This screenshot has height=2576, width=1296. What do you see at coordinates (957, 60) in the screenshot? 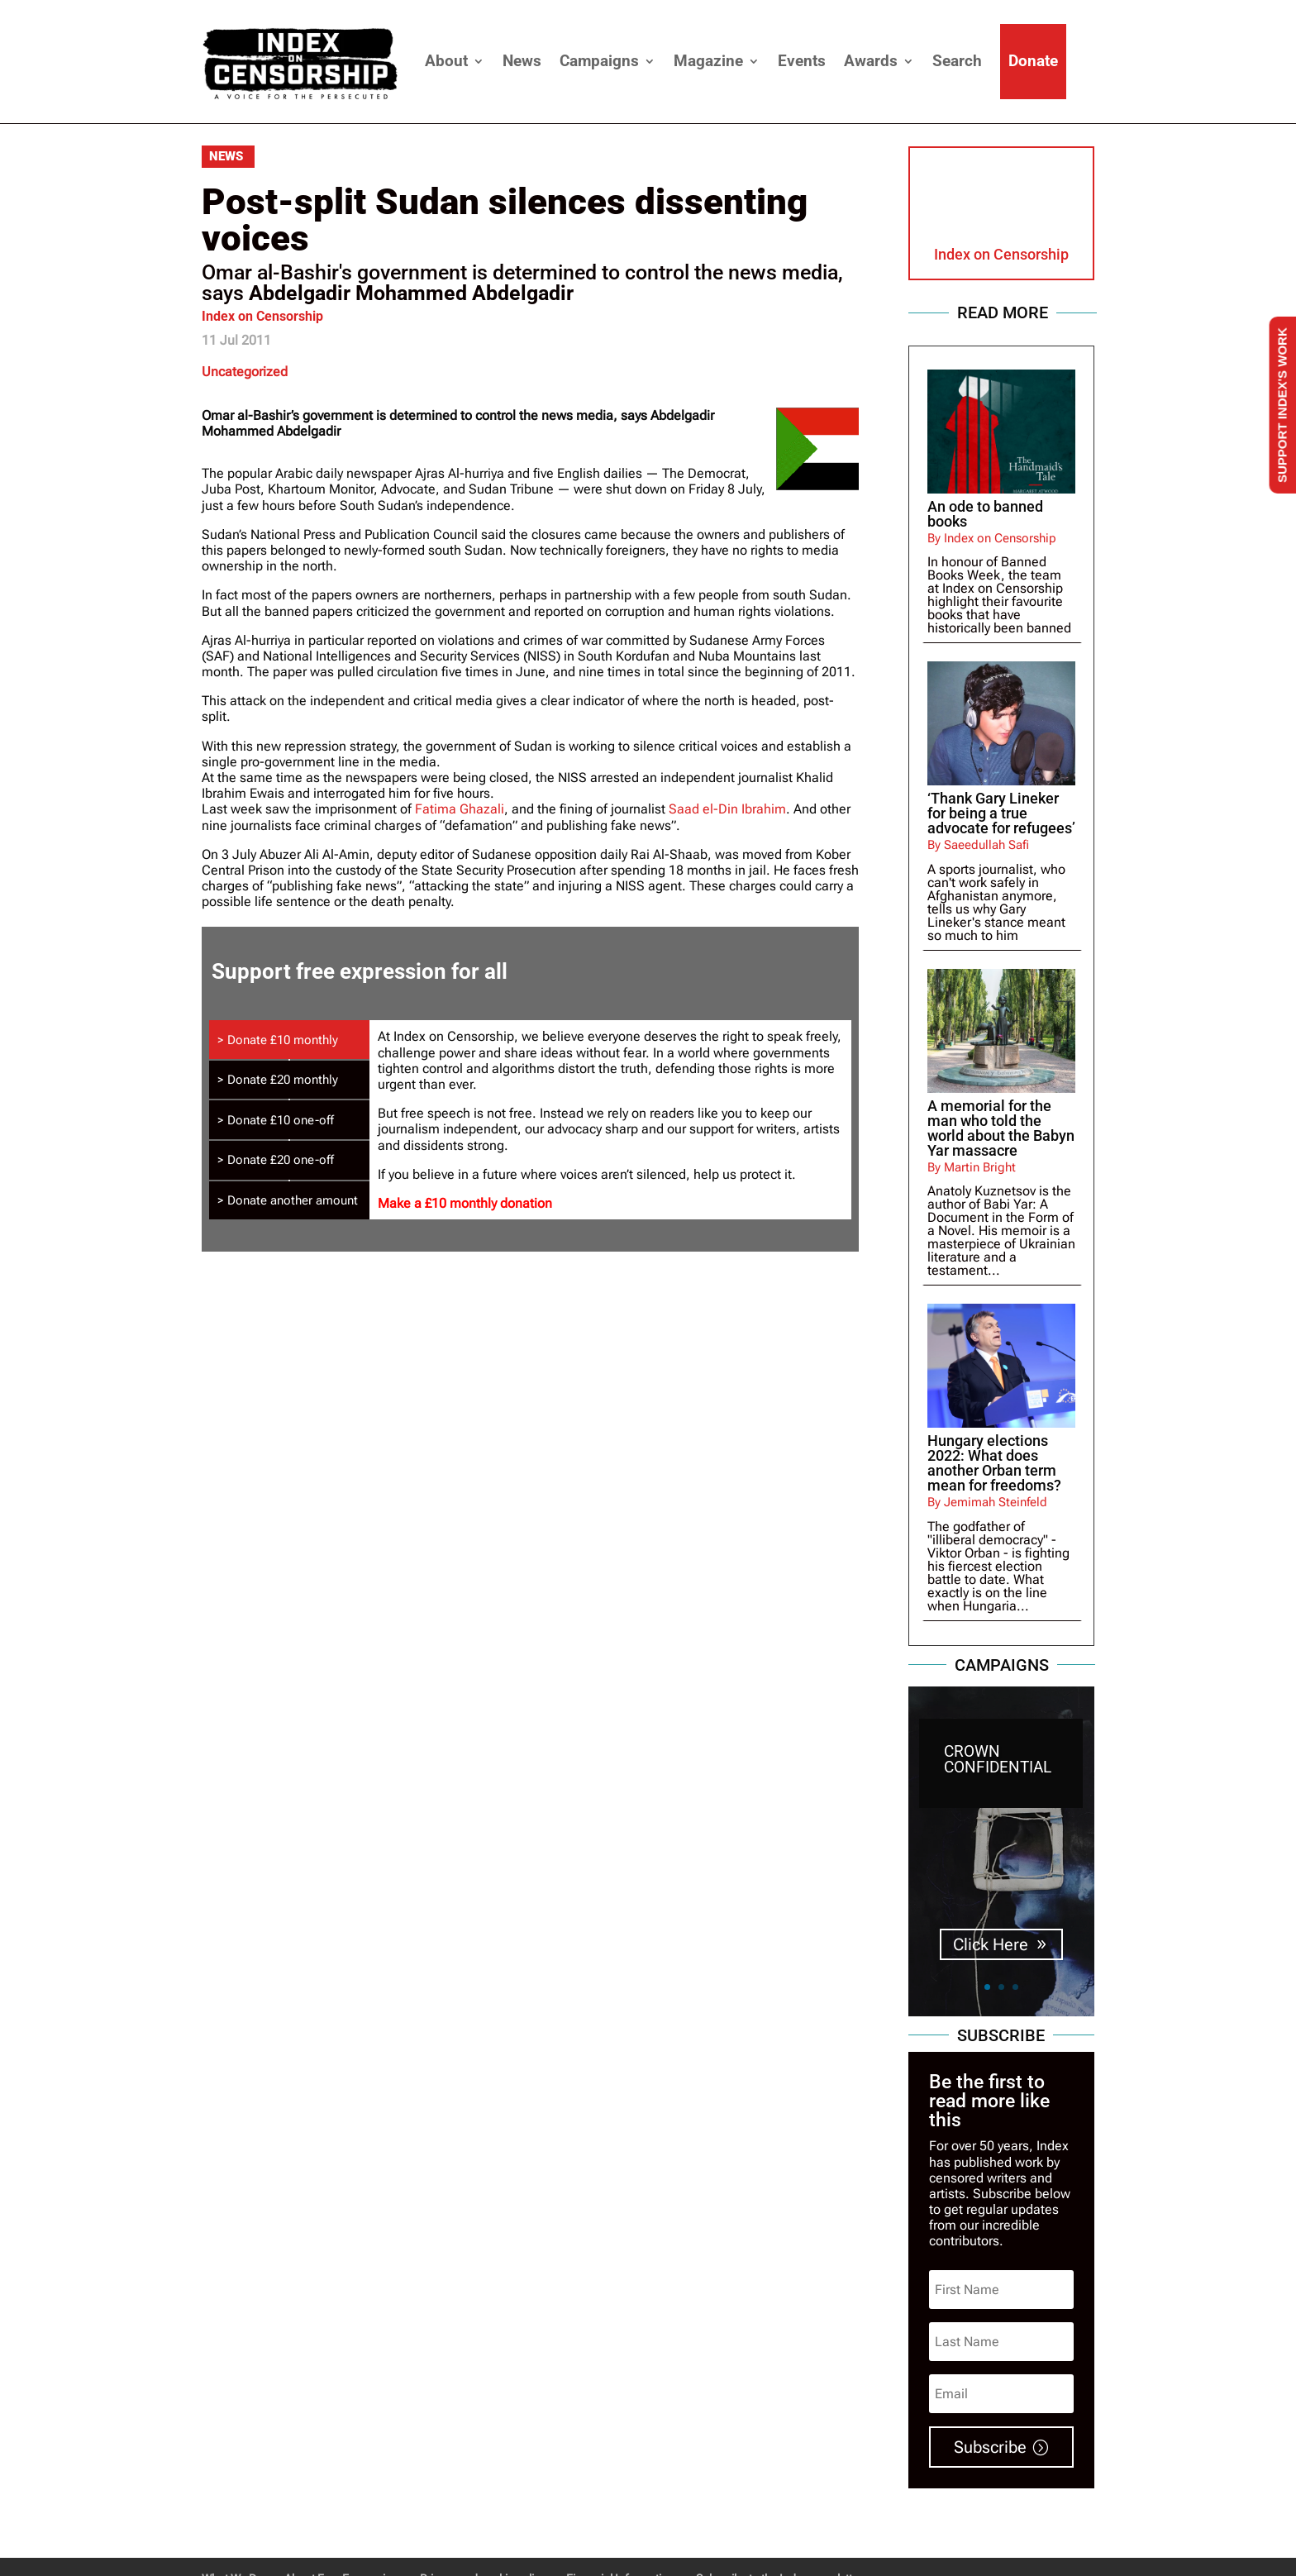
I see `Search` at bounding box center [957, 60].